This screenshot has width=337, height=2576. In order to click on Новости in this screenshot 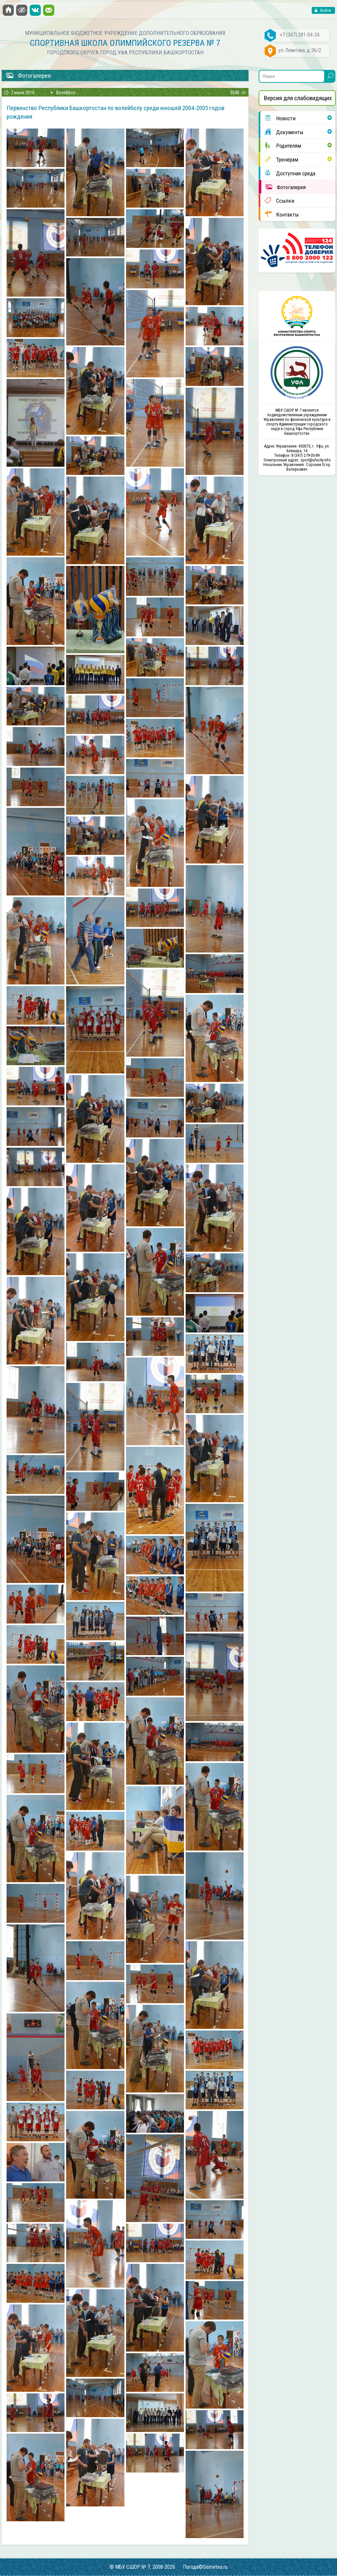, I will do `click(278, 118)`.